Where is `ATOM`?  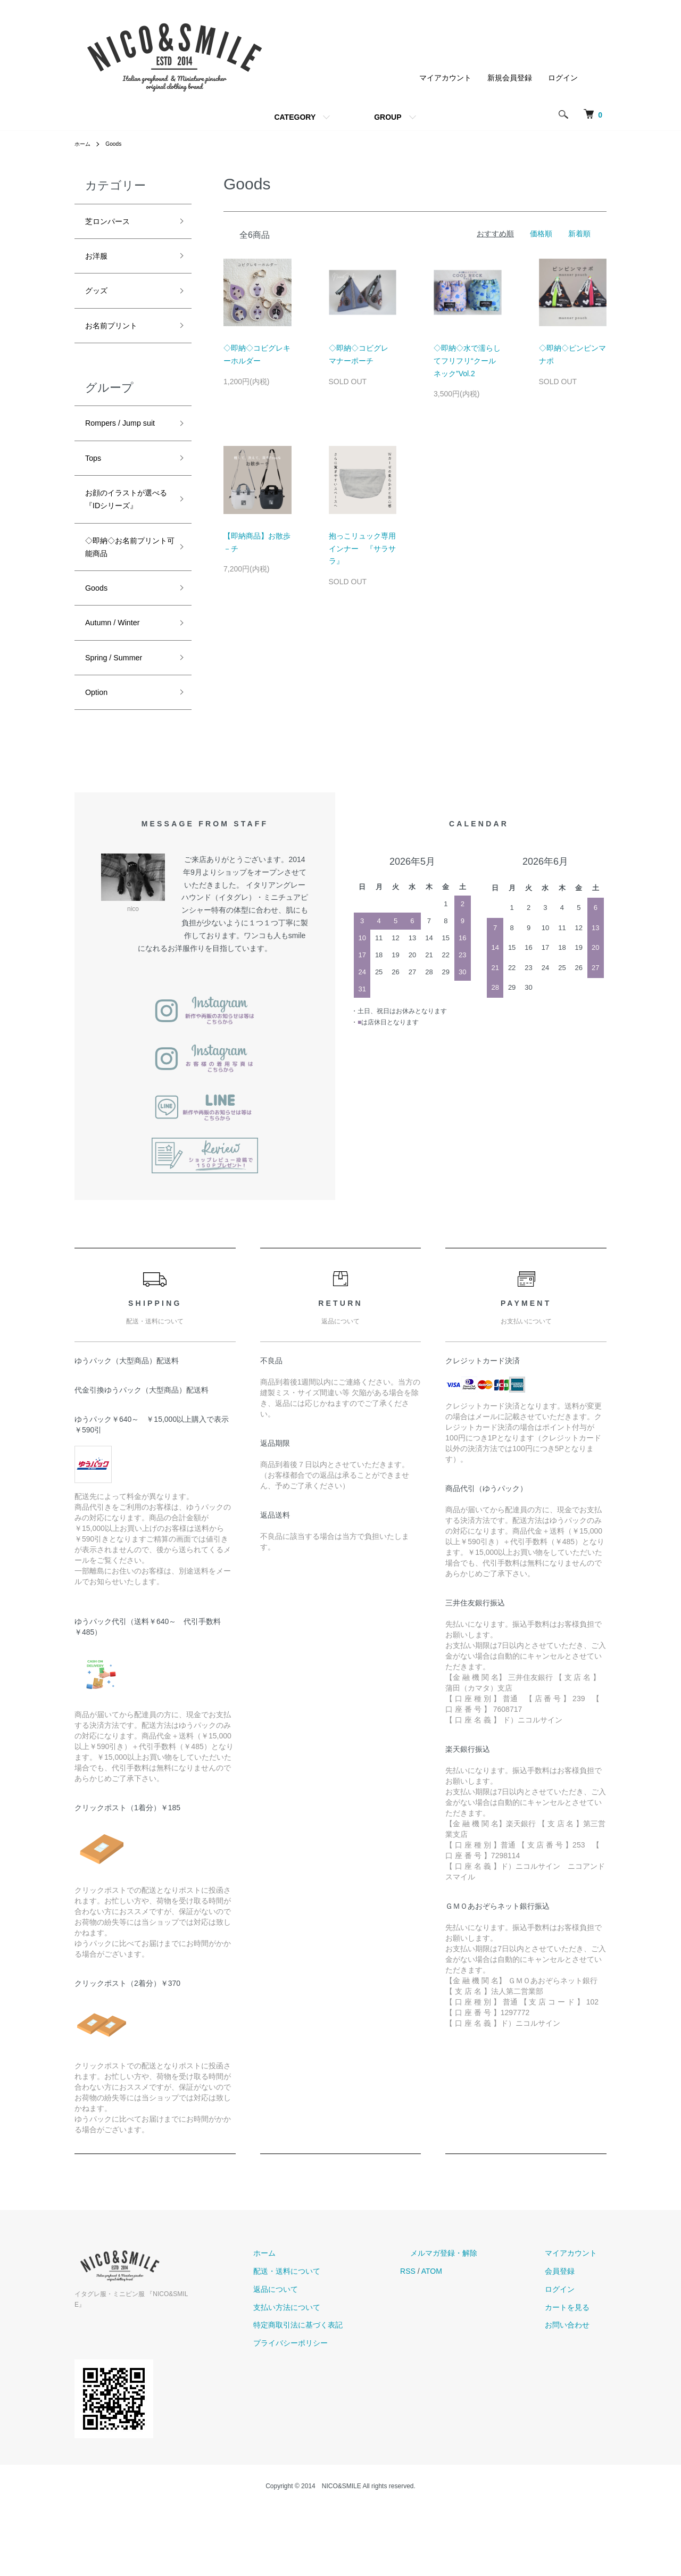 ATOM is located at coordinates (471, 2350).